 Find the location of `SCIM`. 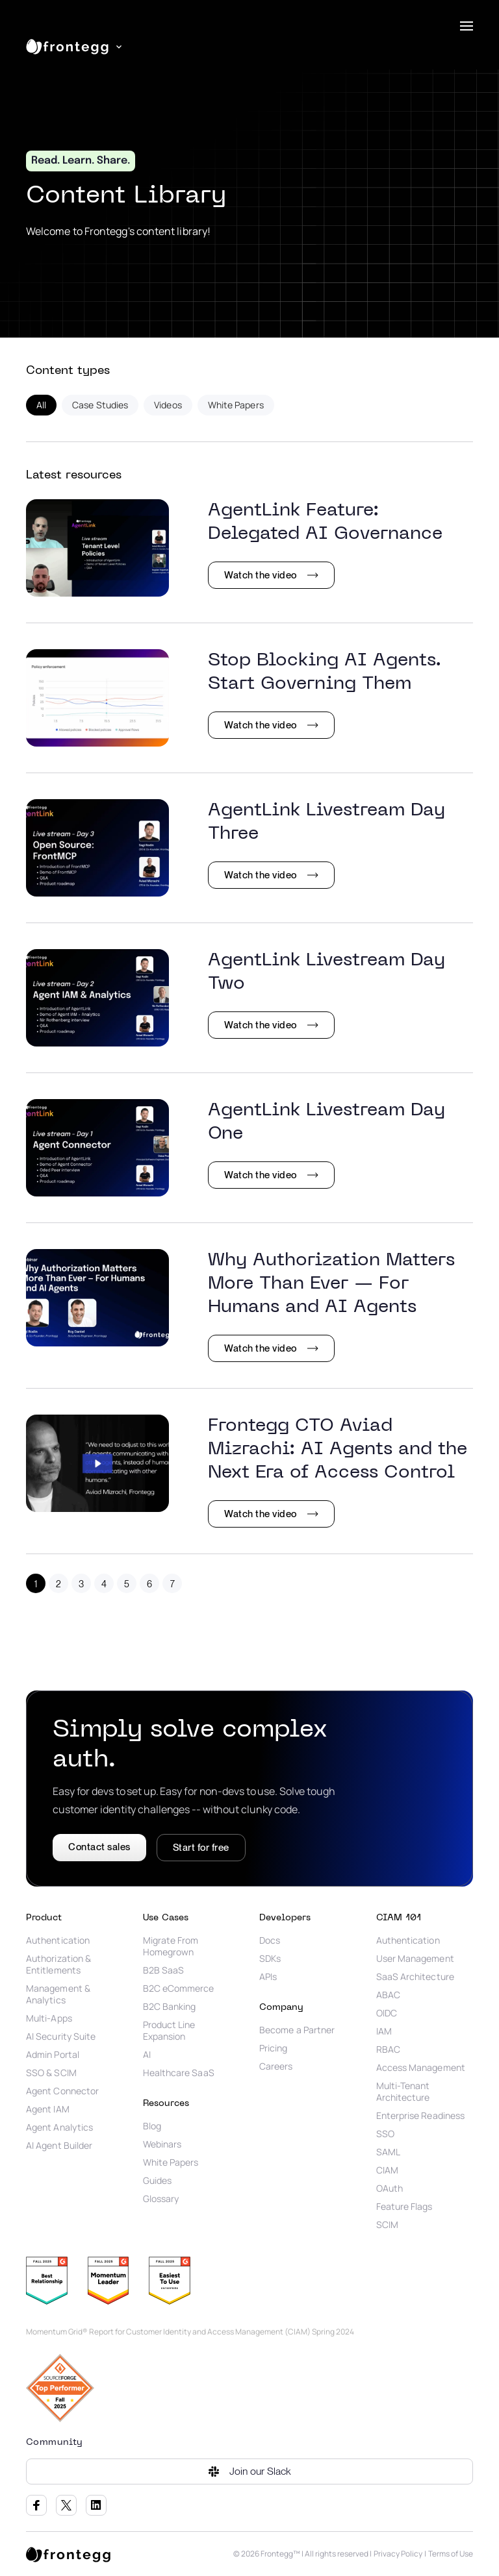

SCIM is located at coordinates (387, 2225).